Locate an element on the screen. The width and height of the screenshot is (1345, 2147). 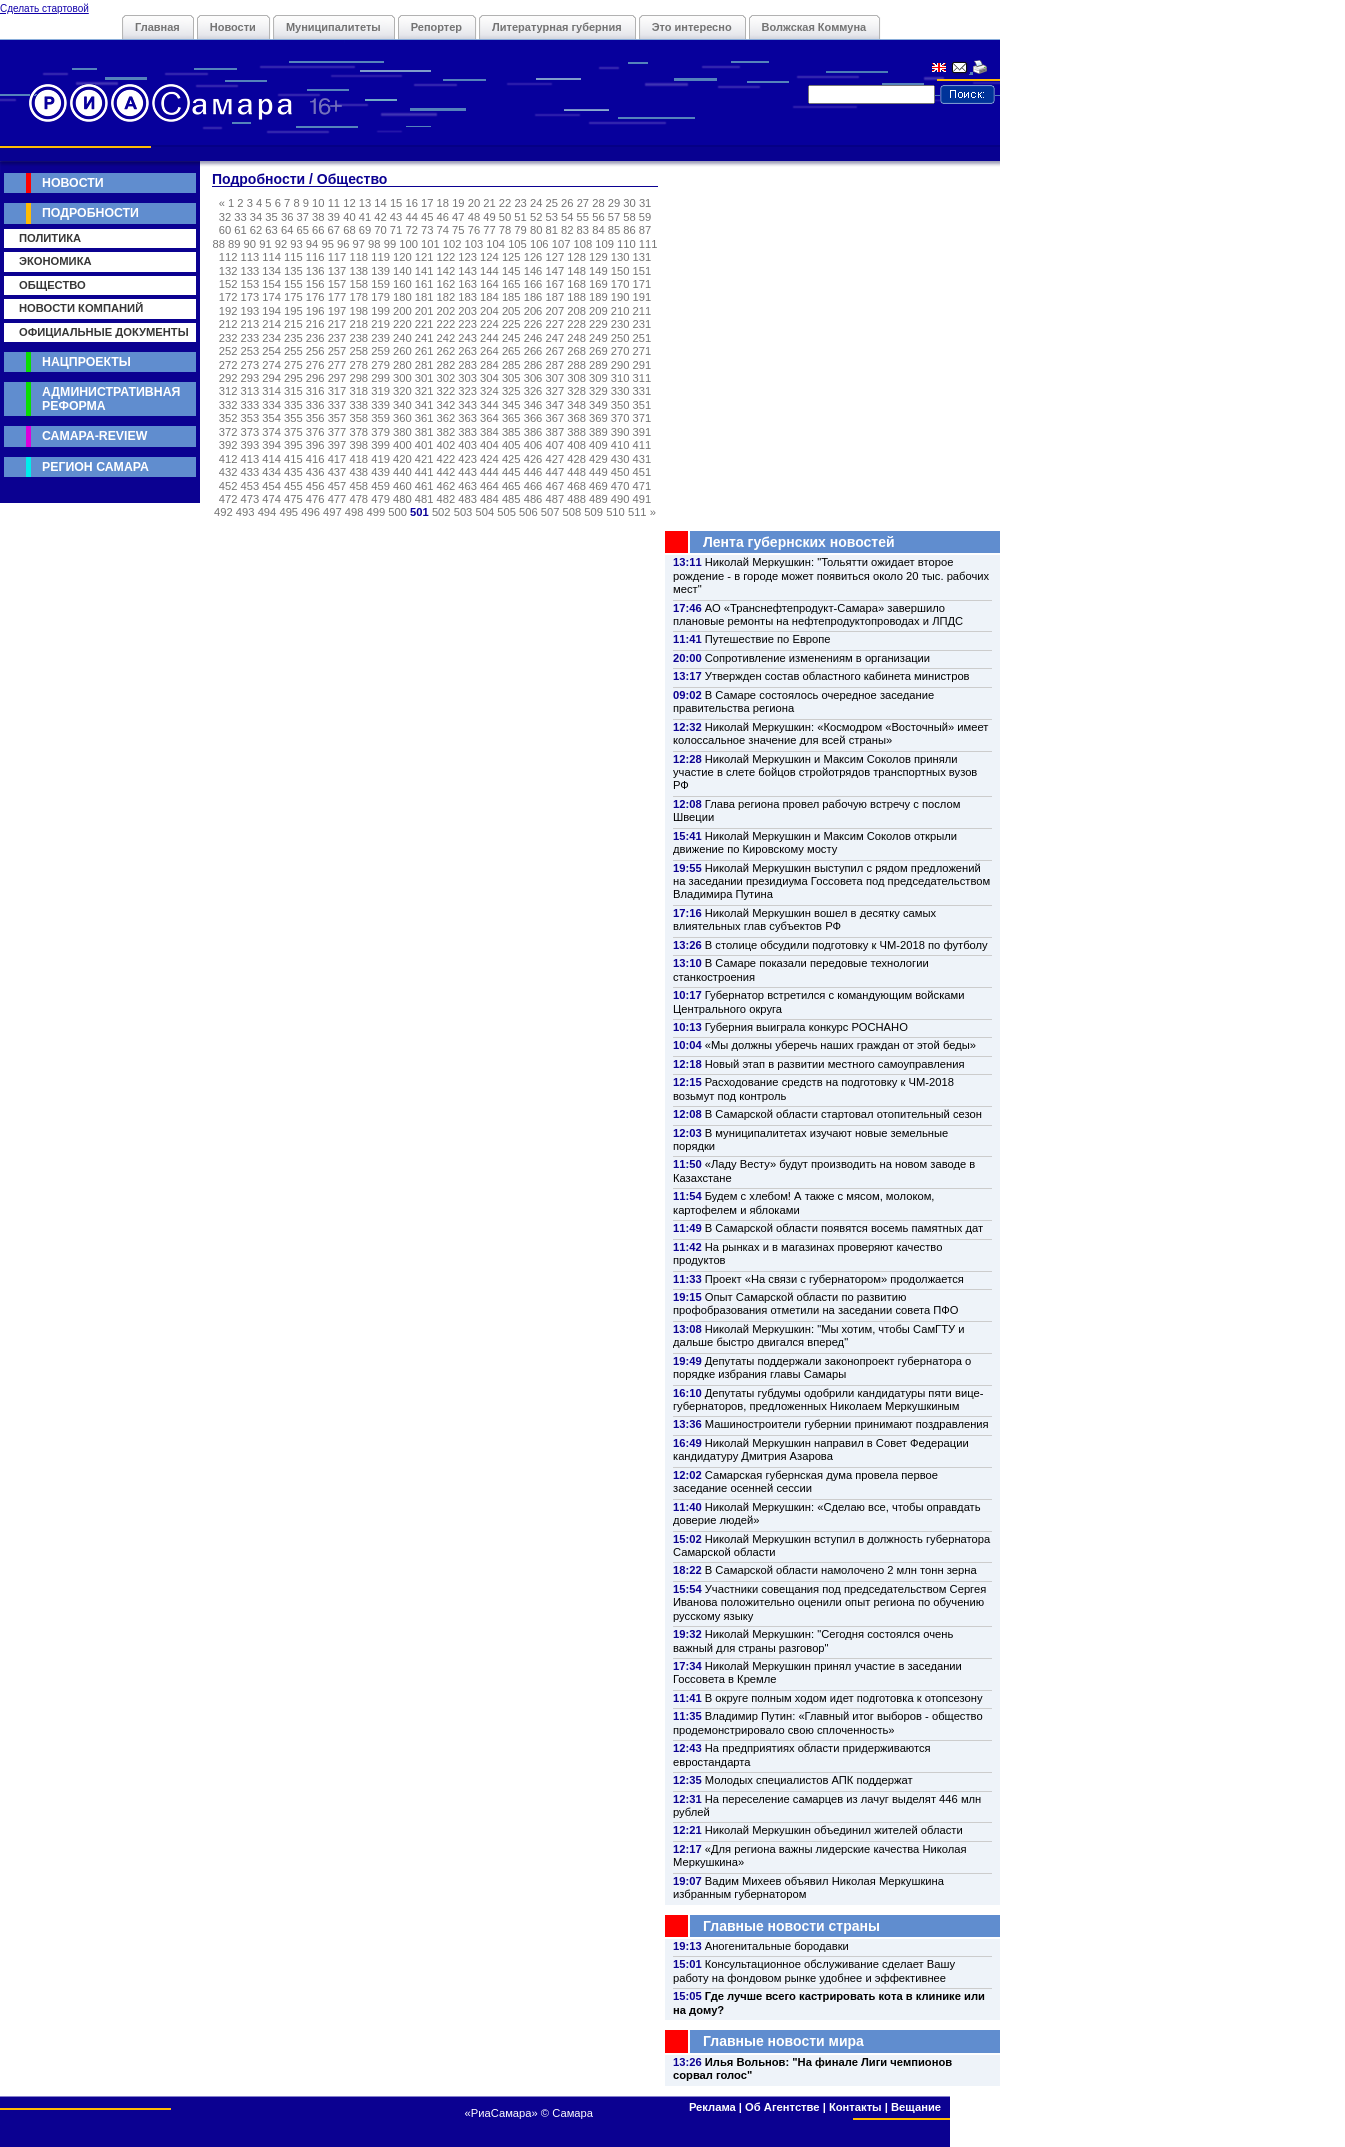
269 is located at coordinates (598, 351).